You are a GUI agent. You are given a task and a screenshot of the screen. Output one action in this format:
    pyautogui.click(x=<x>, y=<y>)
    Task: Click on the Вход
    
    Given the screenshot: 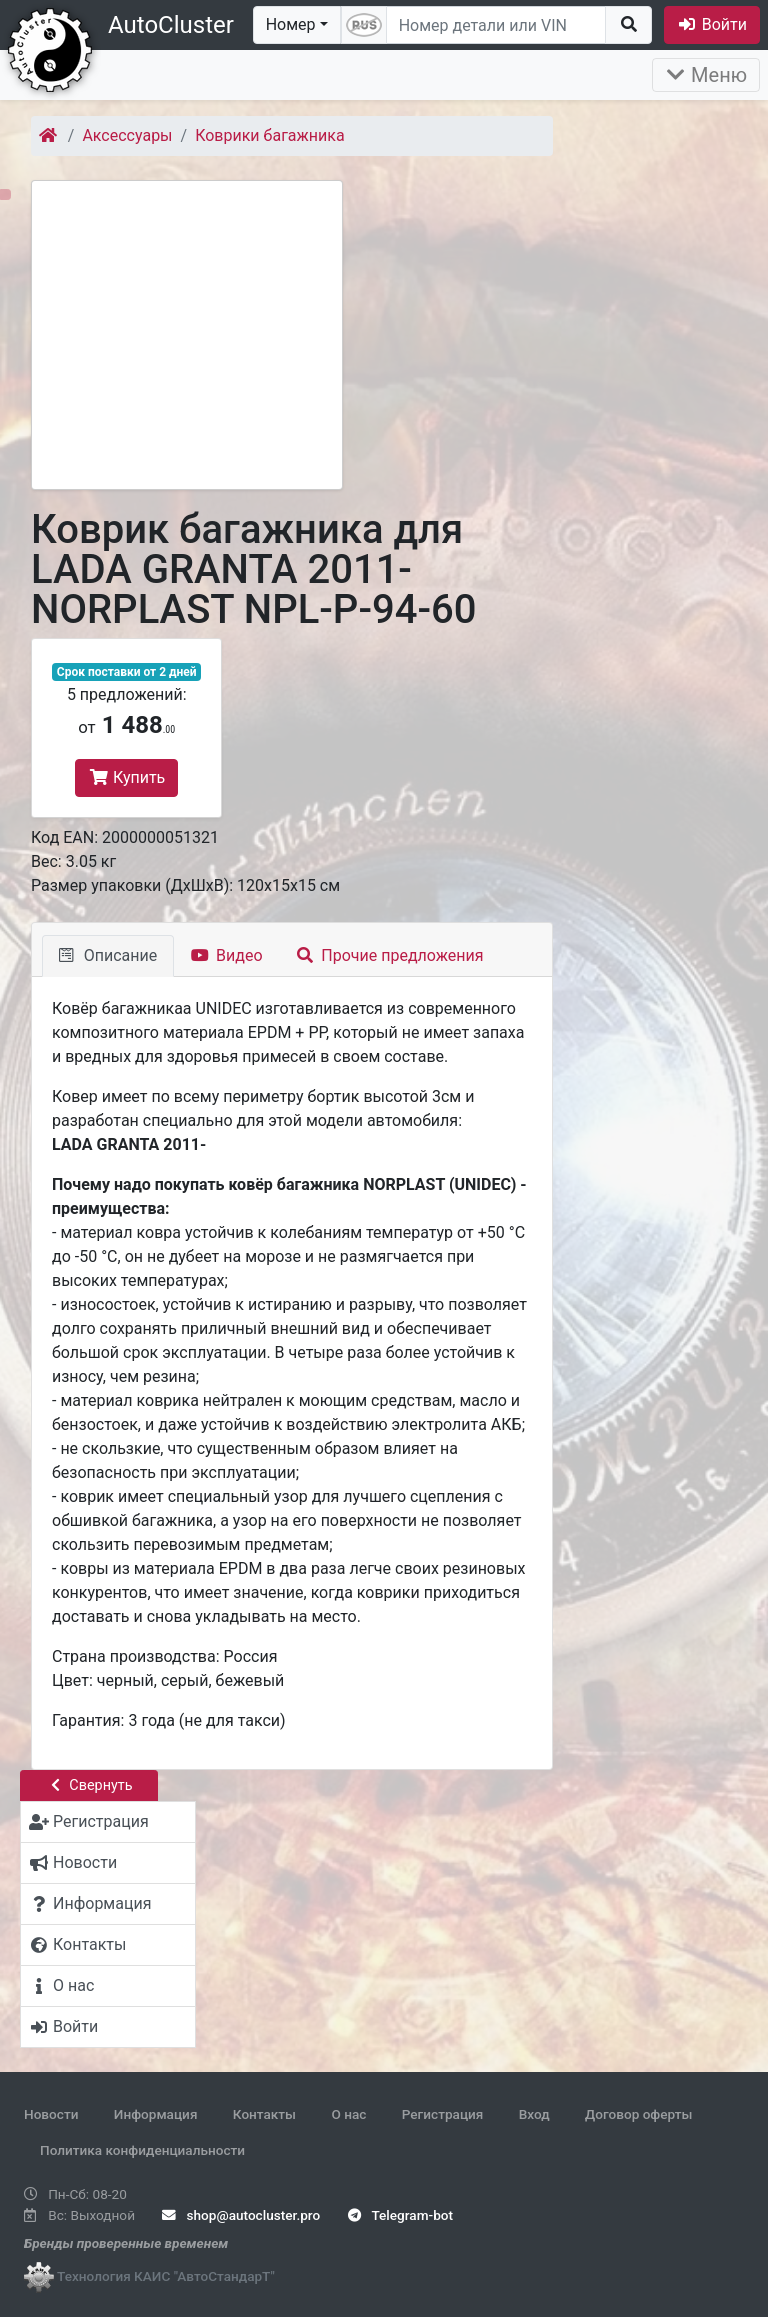 What is the action you would take?
    pyautogui.click(x=534, y=2114)
    